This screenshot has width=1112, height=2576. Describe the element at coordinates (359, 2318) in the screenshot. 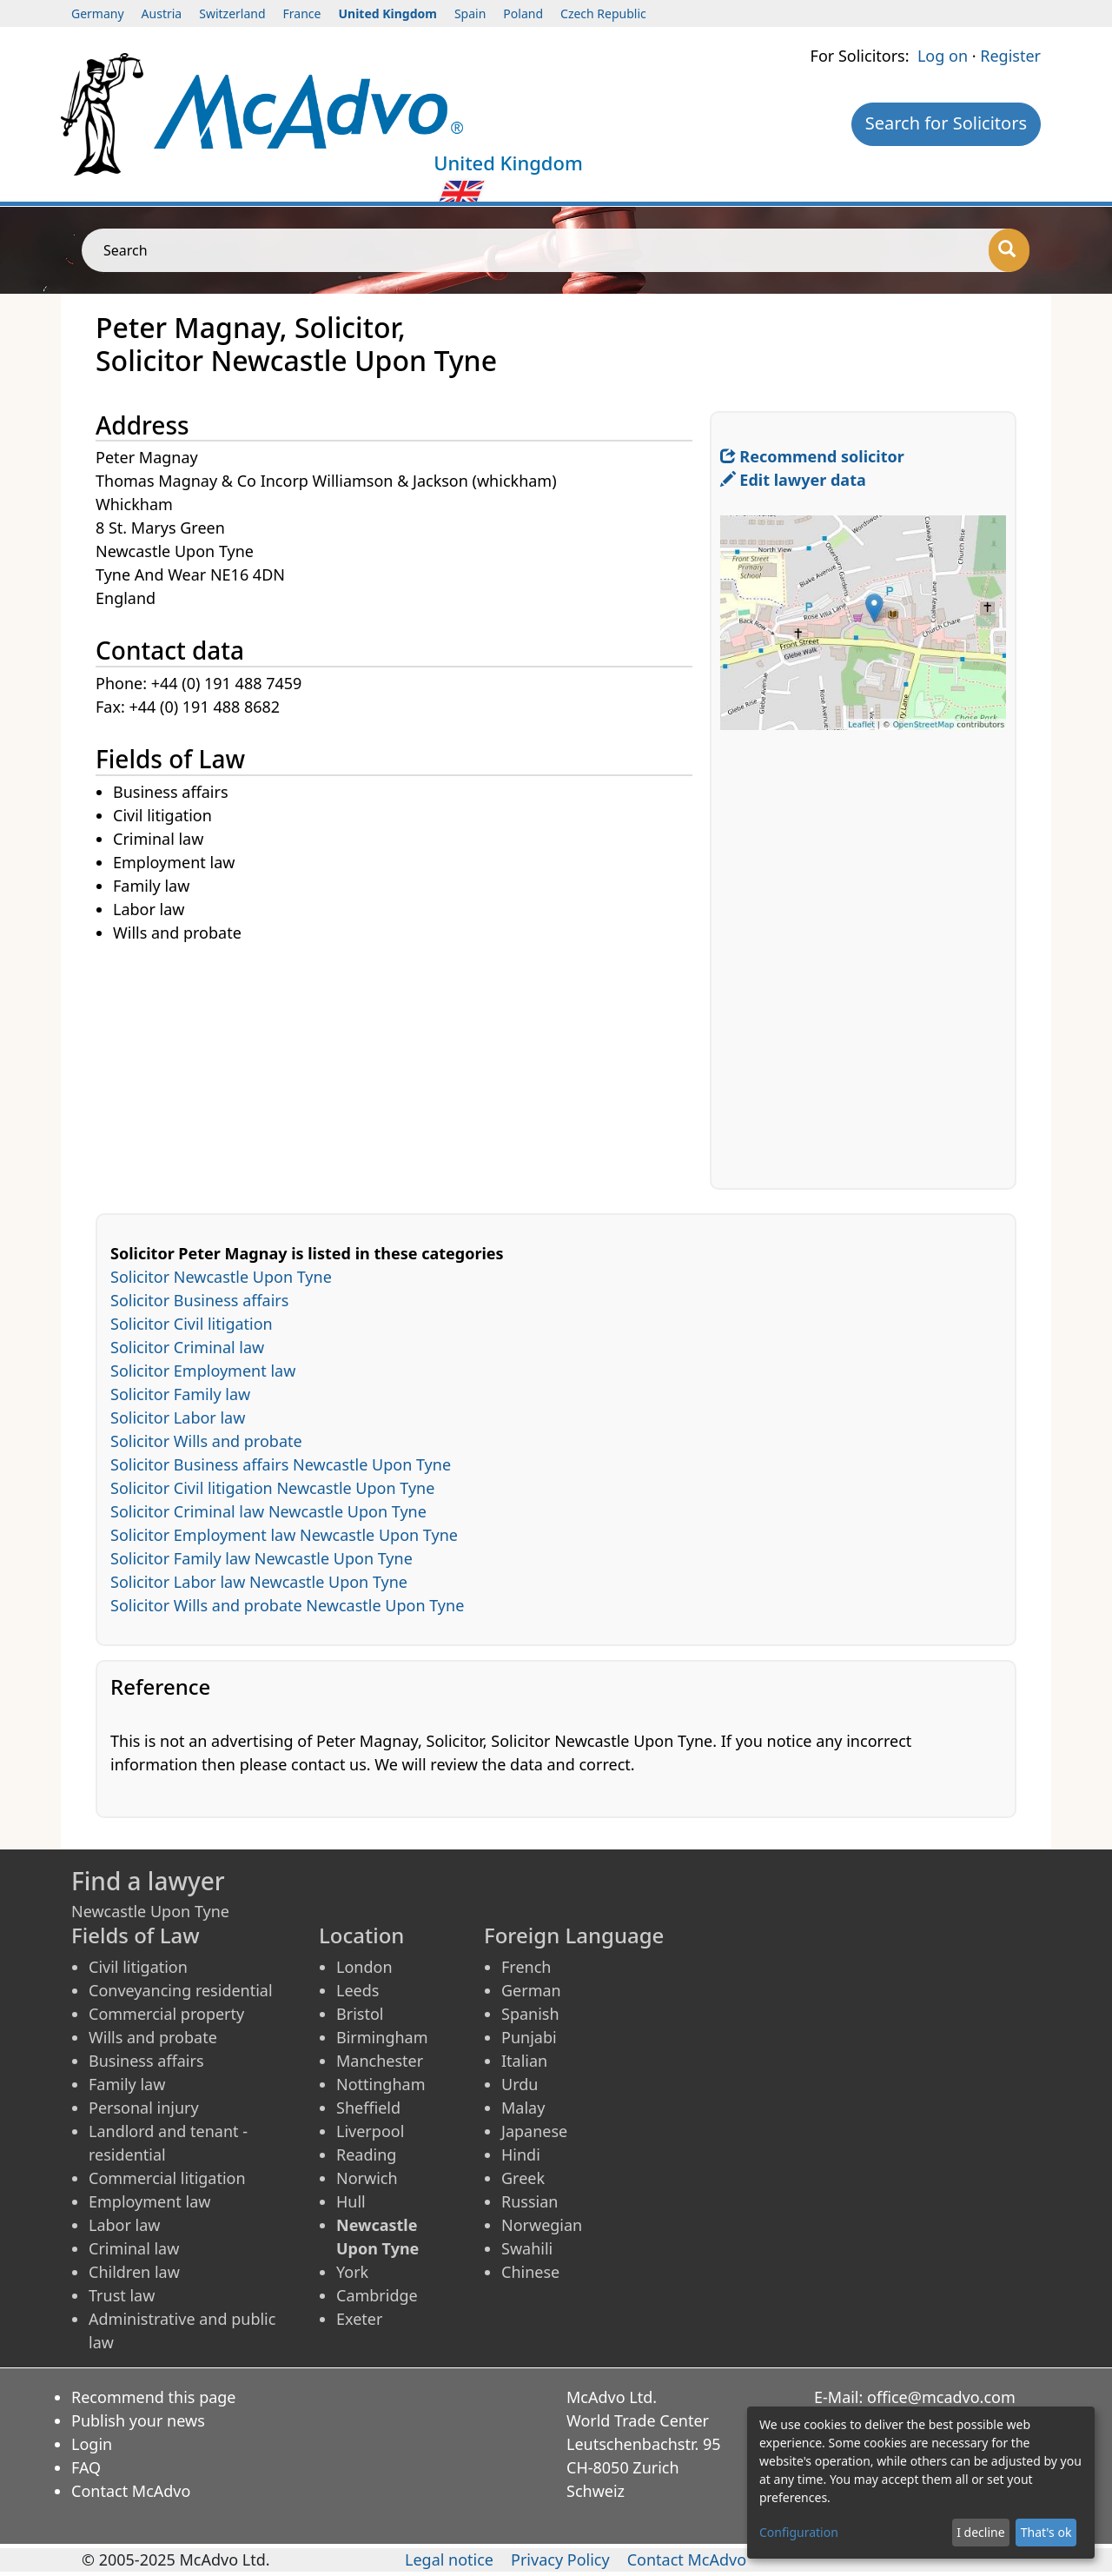

I see `Exeter` at that location.